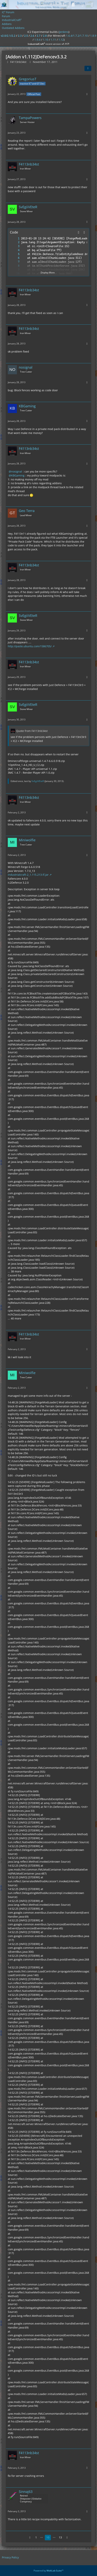 This screenshot has height=2576, width=97. Describe the element at coordinates (78, 232) in the screenshot. I see `[button]` at that location.